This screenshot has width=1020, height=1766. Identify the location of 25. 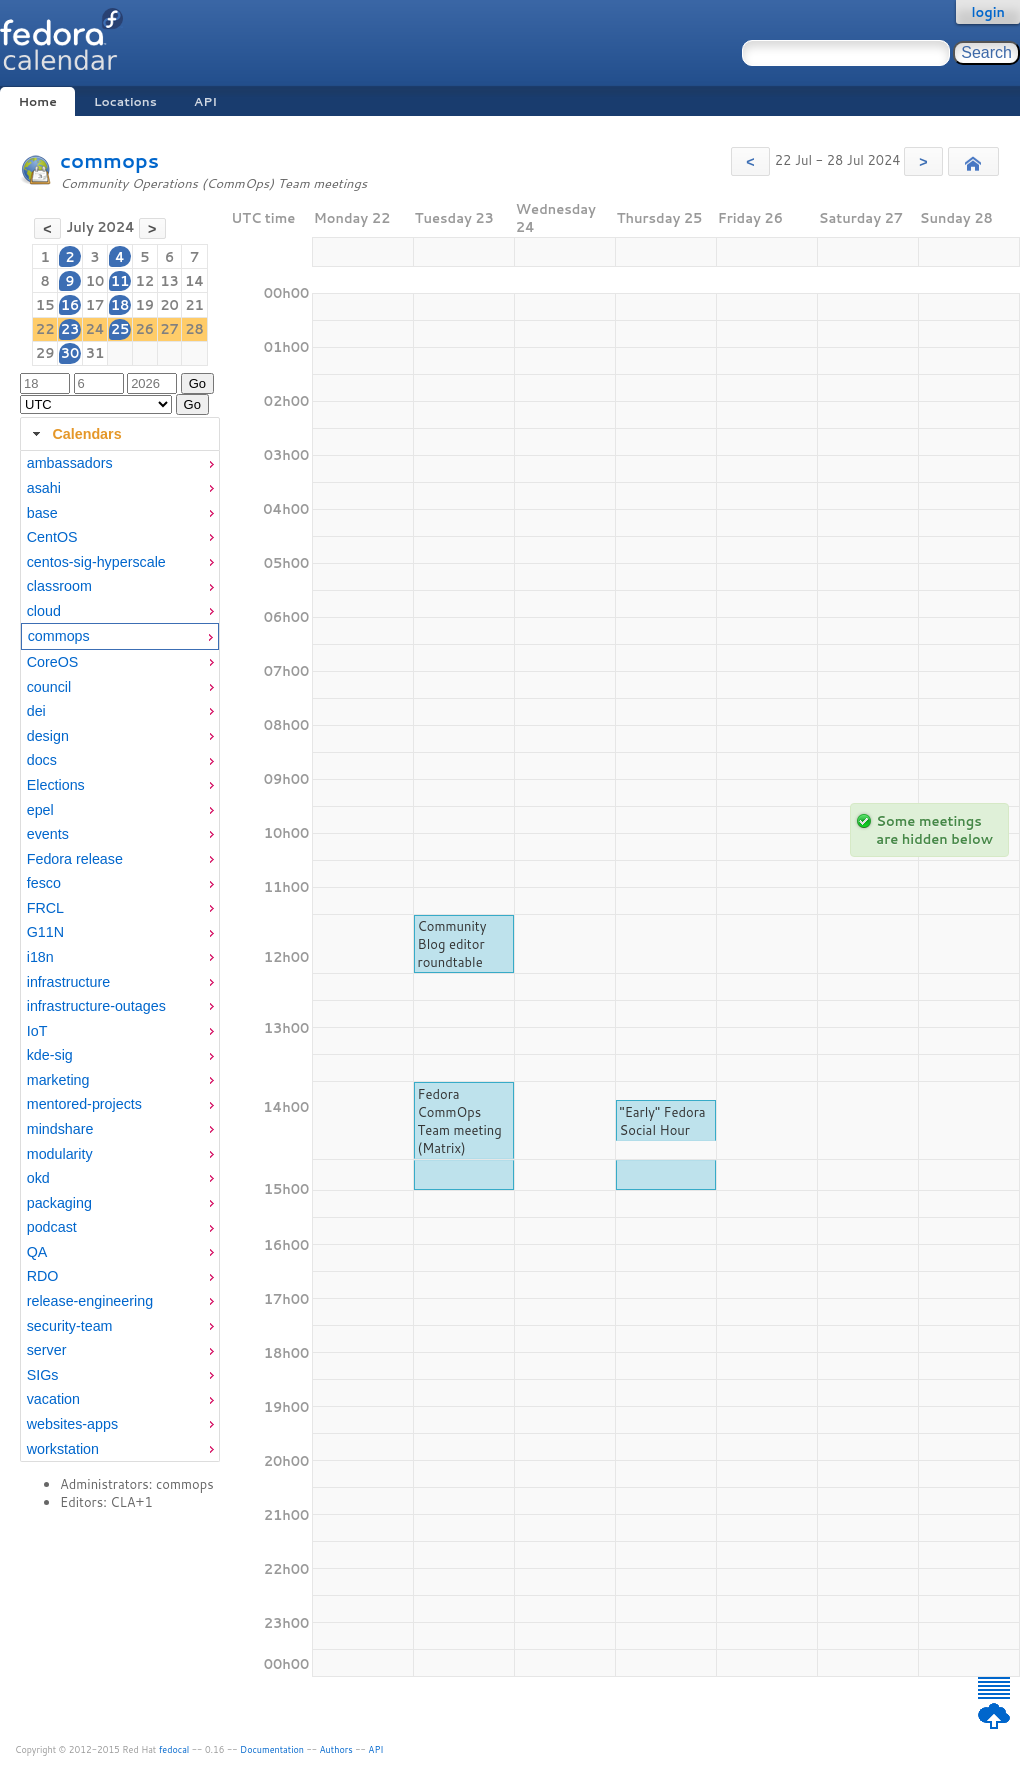
(120, 329).